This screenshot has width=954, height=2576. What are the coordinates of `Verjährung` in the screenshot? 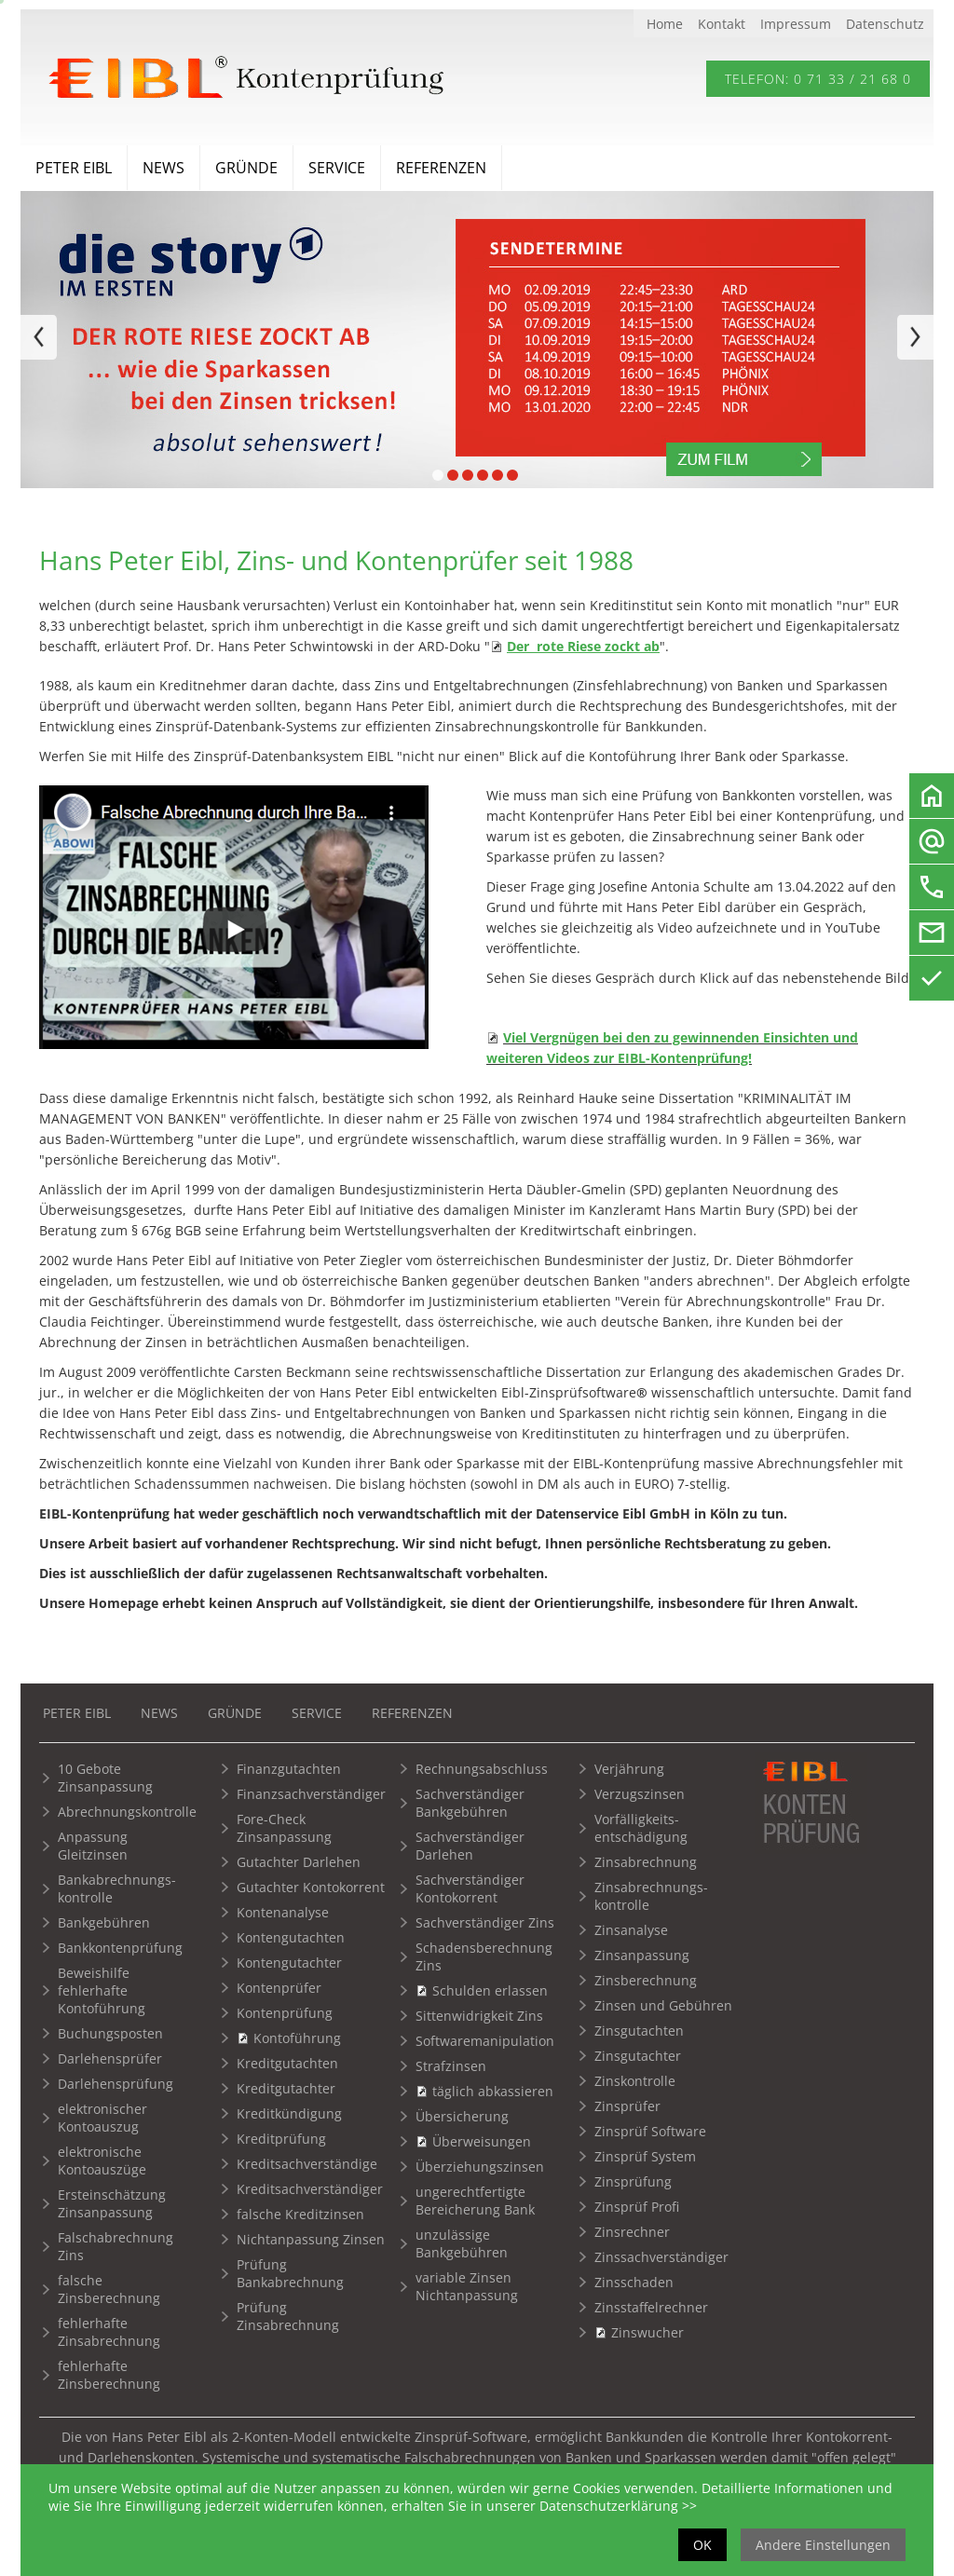 It's located at (629, 1769).